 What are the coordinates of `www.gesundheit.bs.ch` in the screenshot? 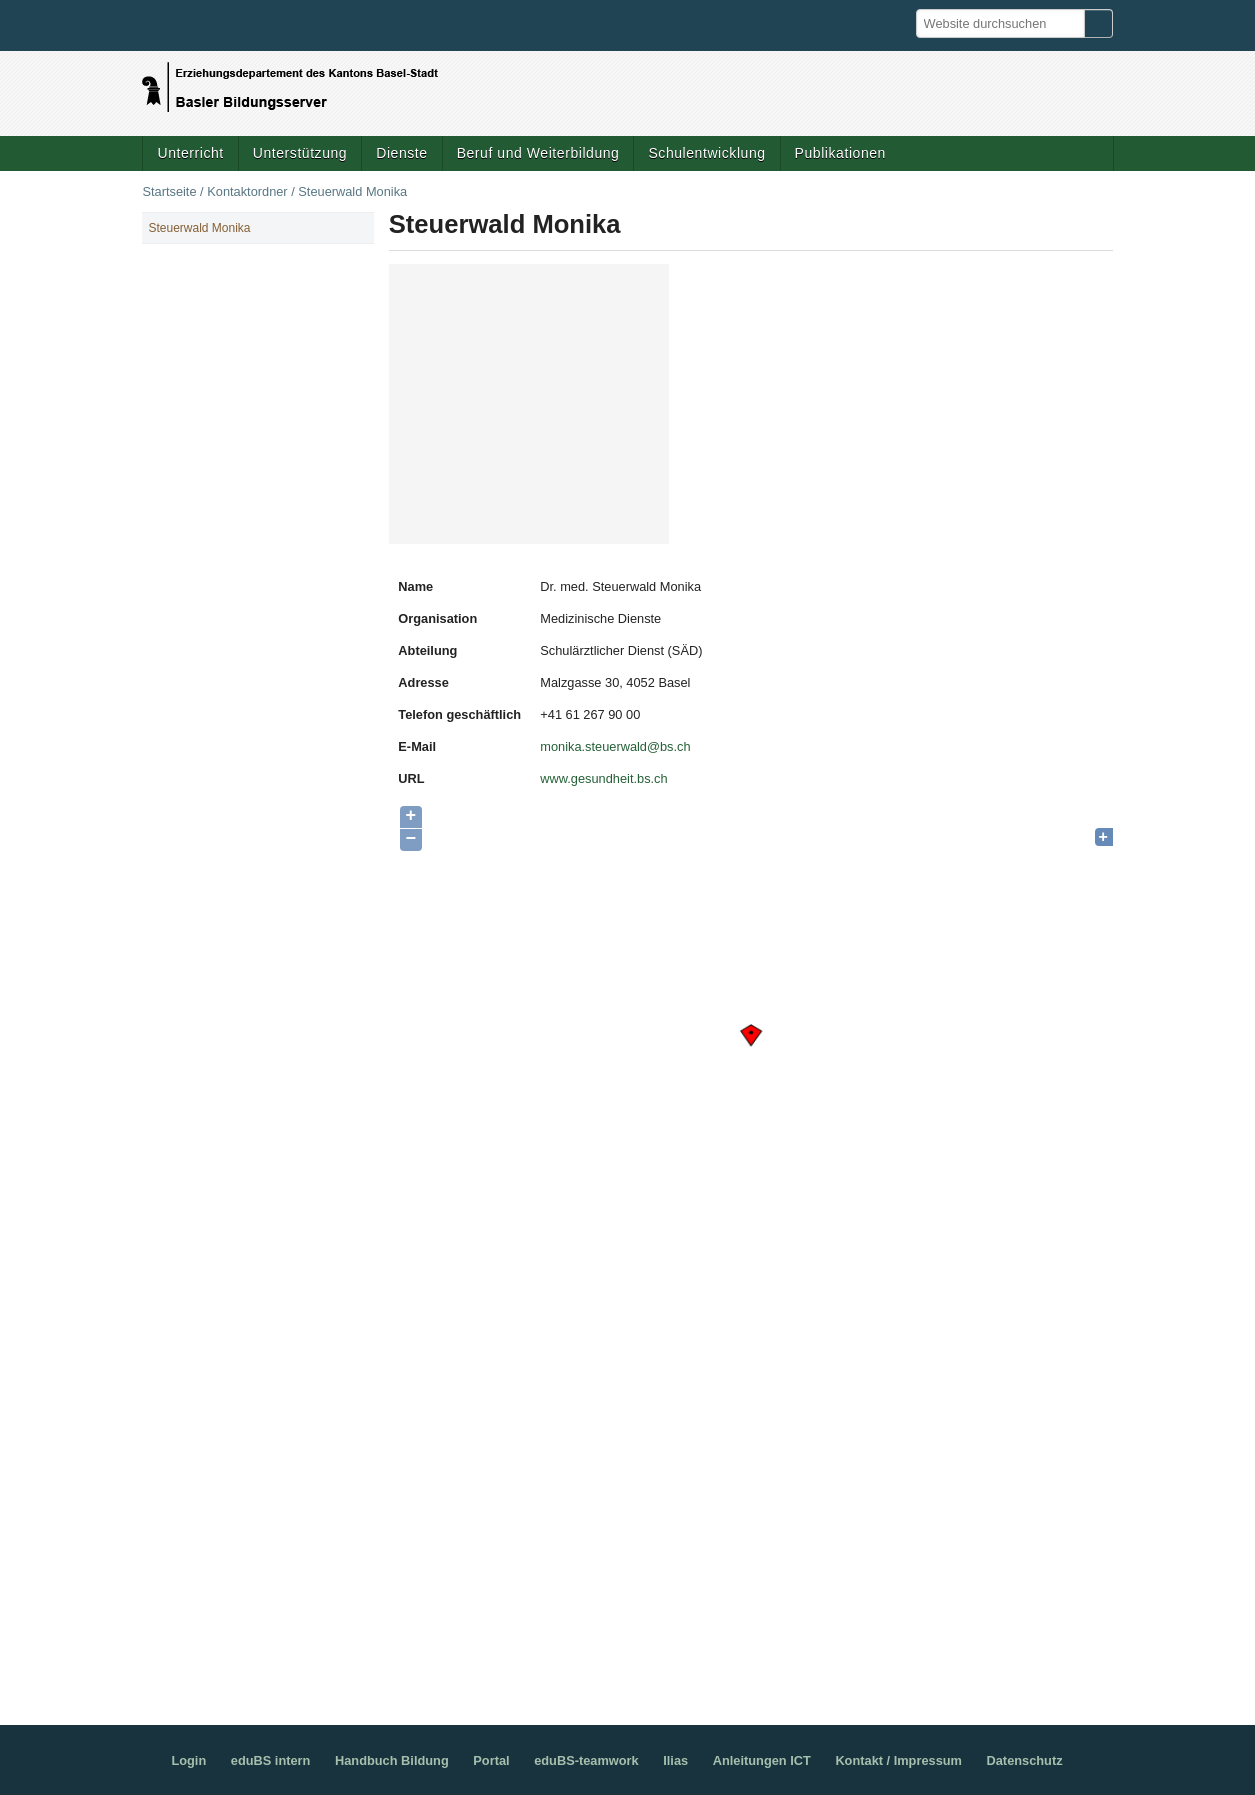 It's located at (603, 778).